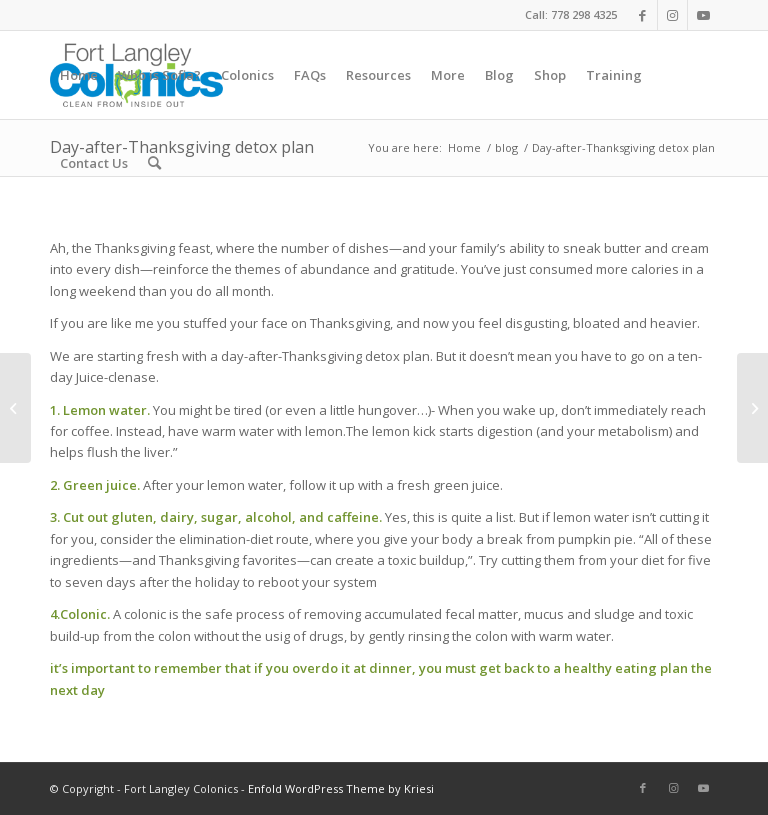  I want to click on Enfold WordPress Theme by Kriesi, so click(341, 788).